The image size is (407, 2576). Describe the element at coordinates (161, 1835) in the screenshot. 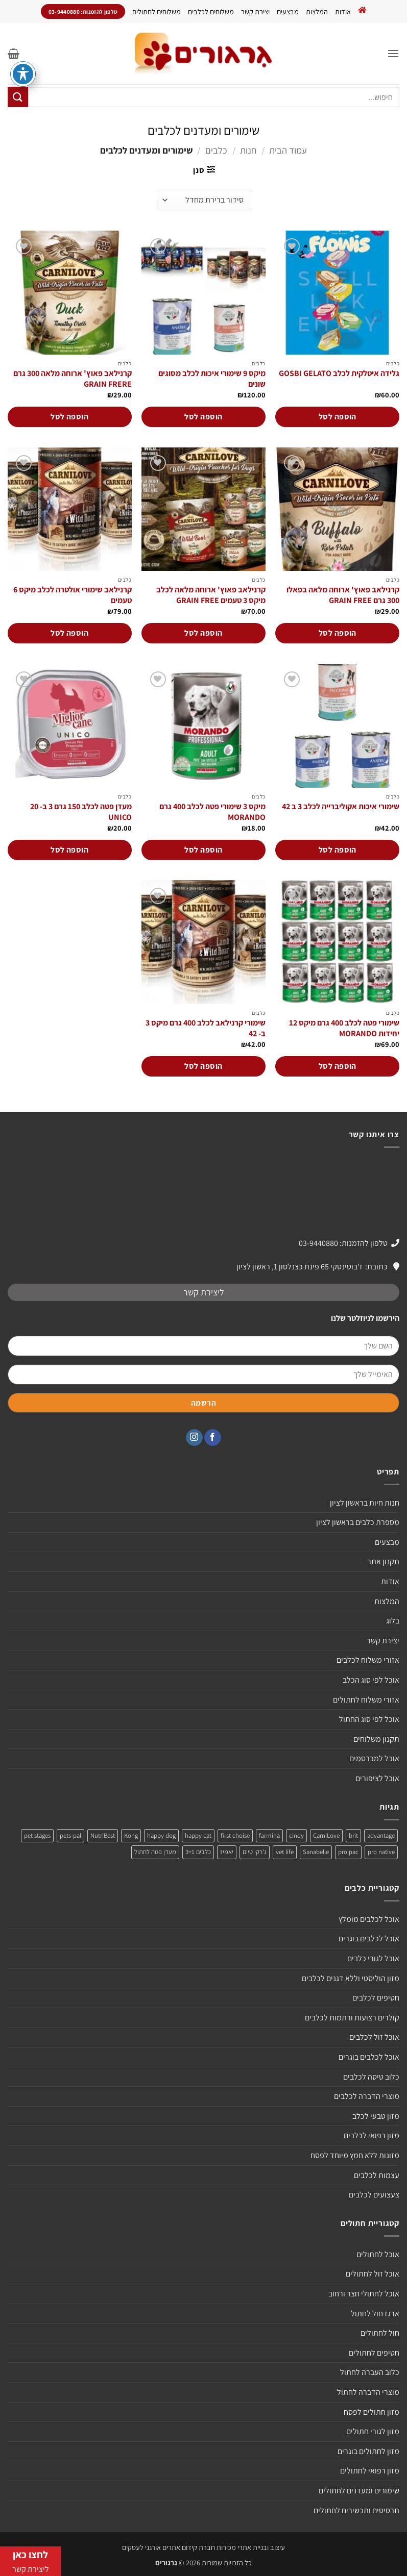

I see `happy dog [happy dog (5 מוצרים)]` at that location.